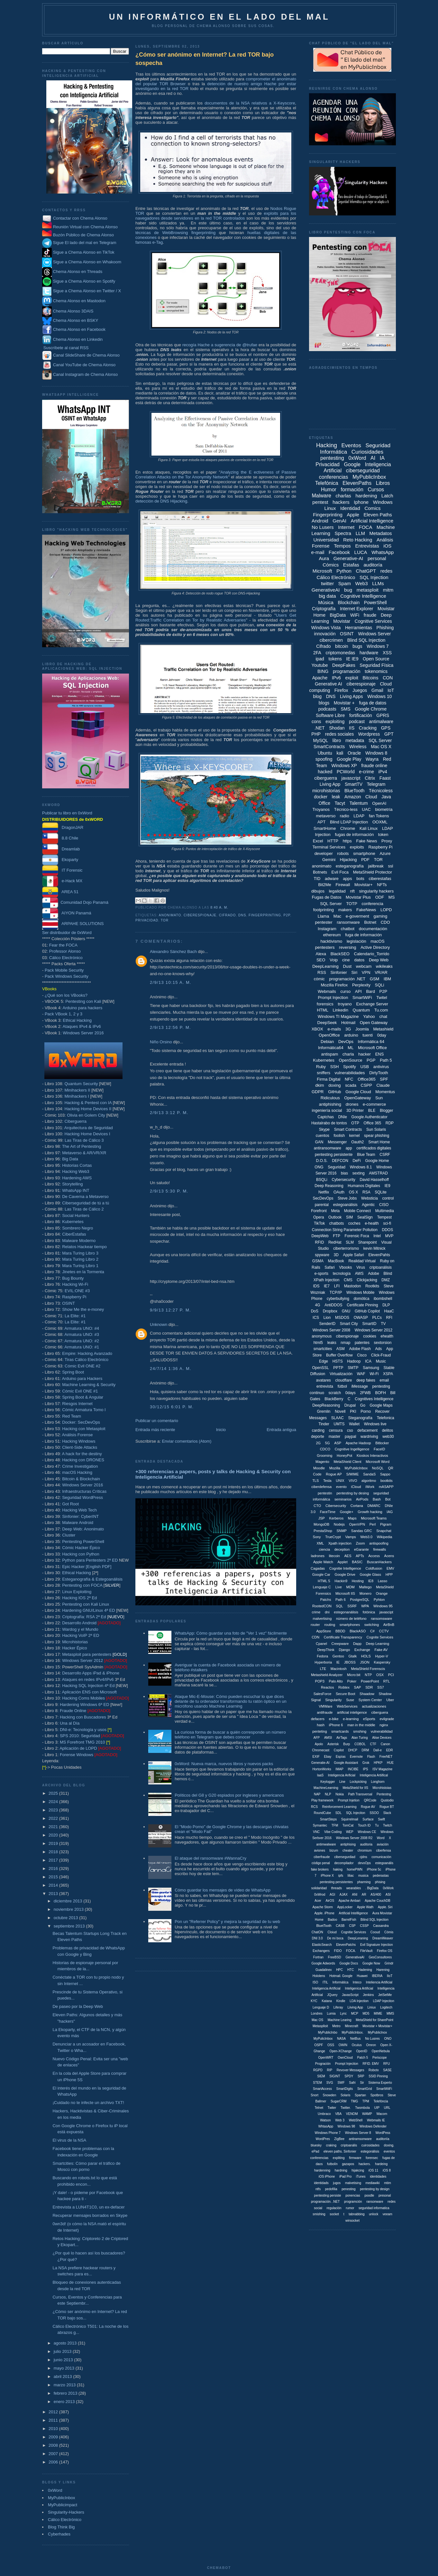 The image size is (438, 2576). Describe the element at coordinates (331, 564) in the screenshot. I see `Cómics` at that location.